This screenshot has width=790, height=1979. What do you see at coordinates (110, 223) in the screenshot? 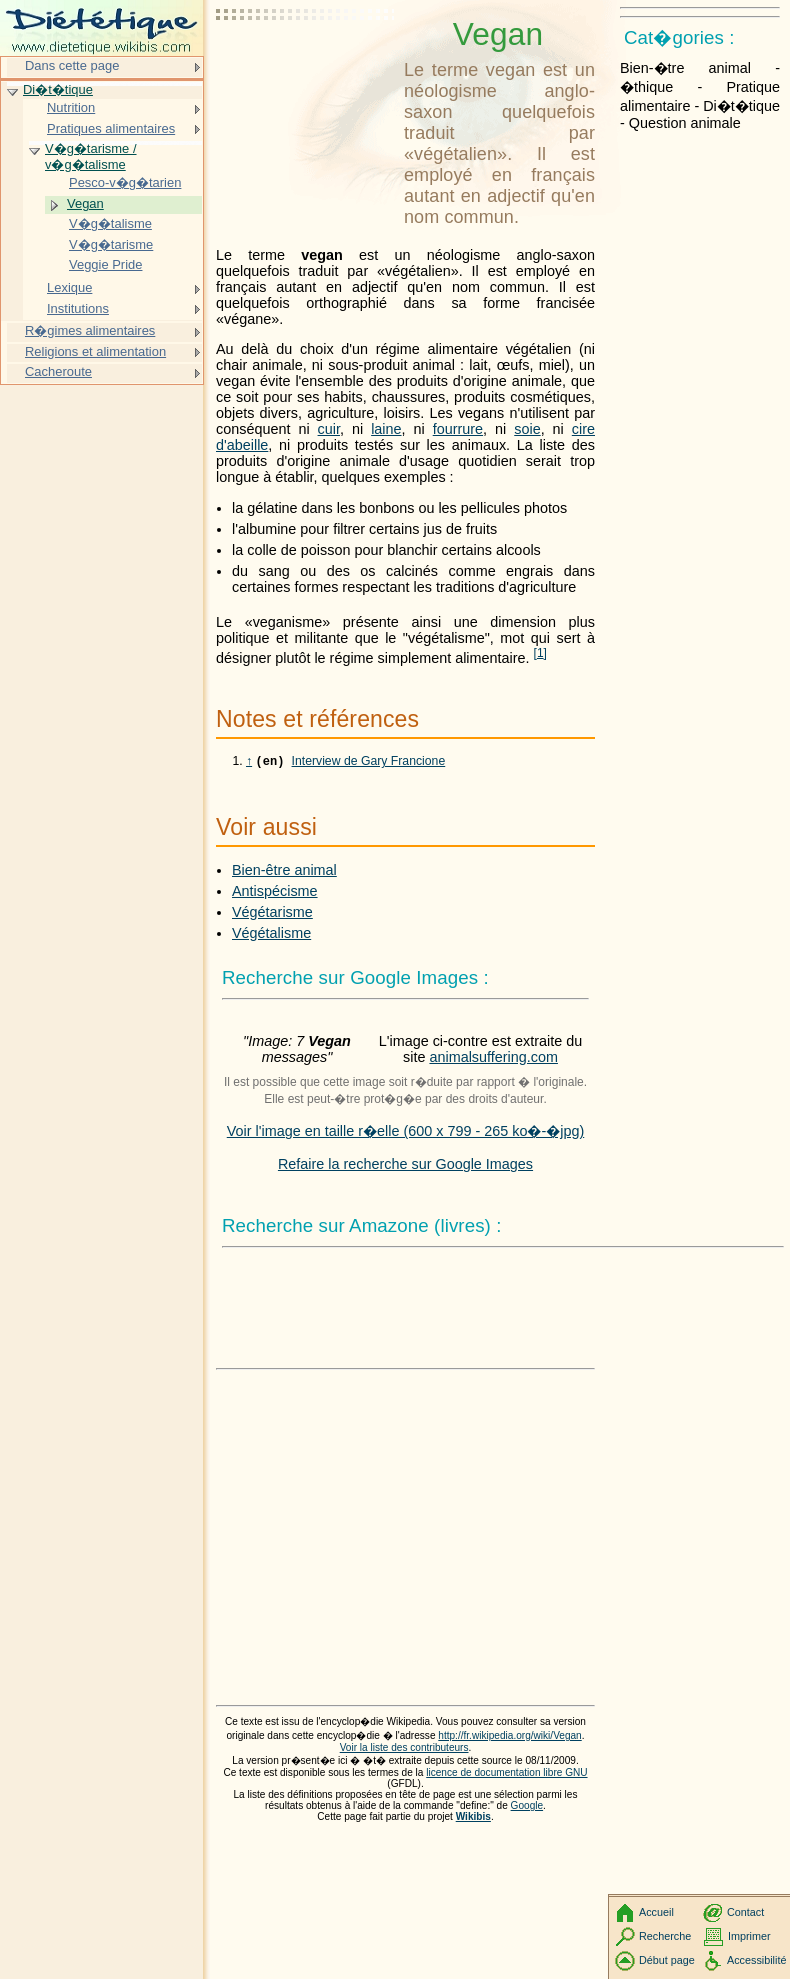
I see `V�g�talisme` at bounding box center [110, 223].